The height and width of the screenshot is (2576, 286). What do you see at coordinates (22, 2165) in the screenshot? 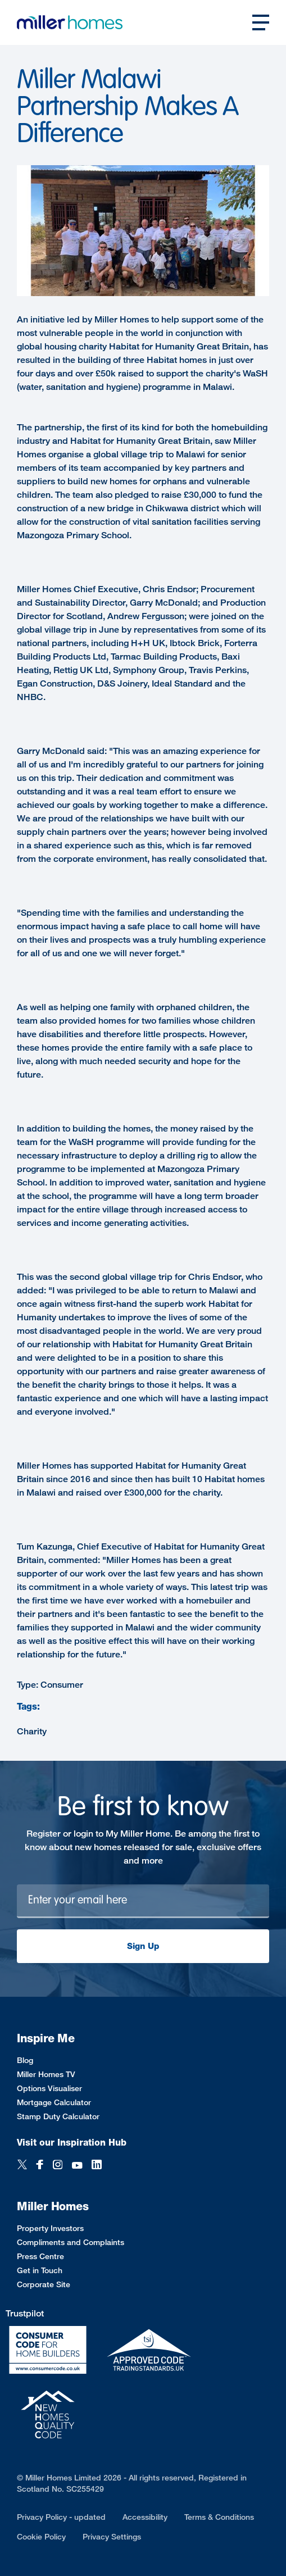
I see `[Twitter]` at bounding box center [22, 2165].